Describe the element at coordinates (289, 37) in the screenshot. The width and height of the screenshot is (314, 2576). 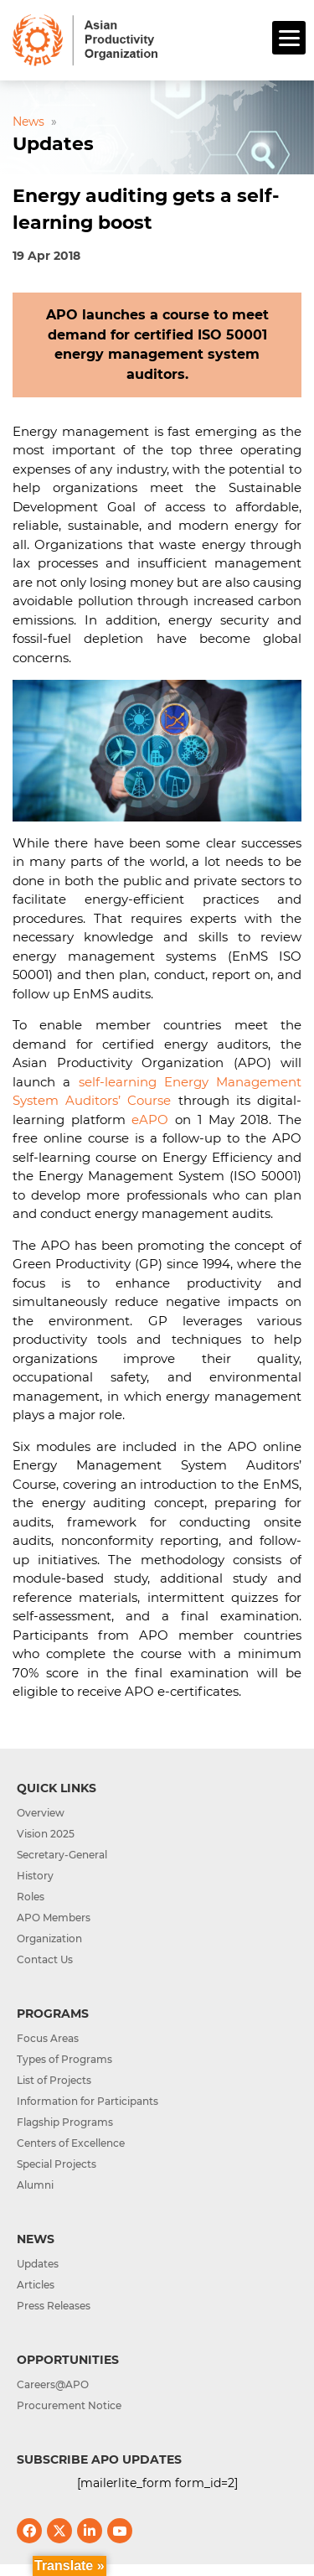
I see `[Menu]` at that location.